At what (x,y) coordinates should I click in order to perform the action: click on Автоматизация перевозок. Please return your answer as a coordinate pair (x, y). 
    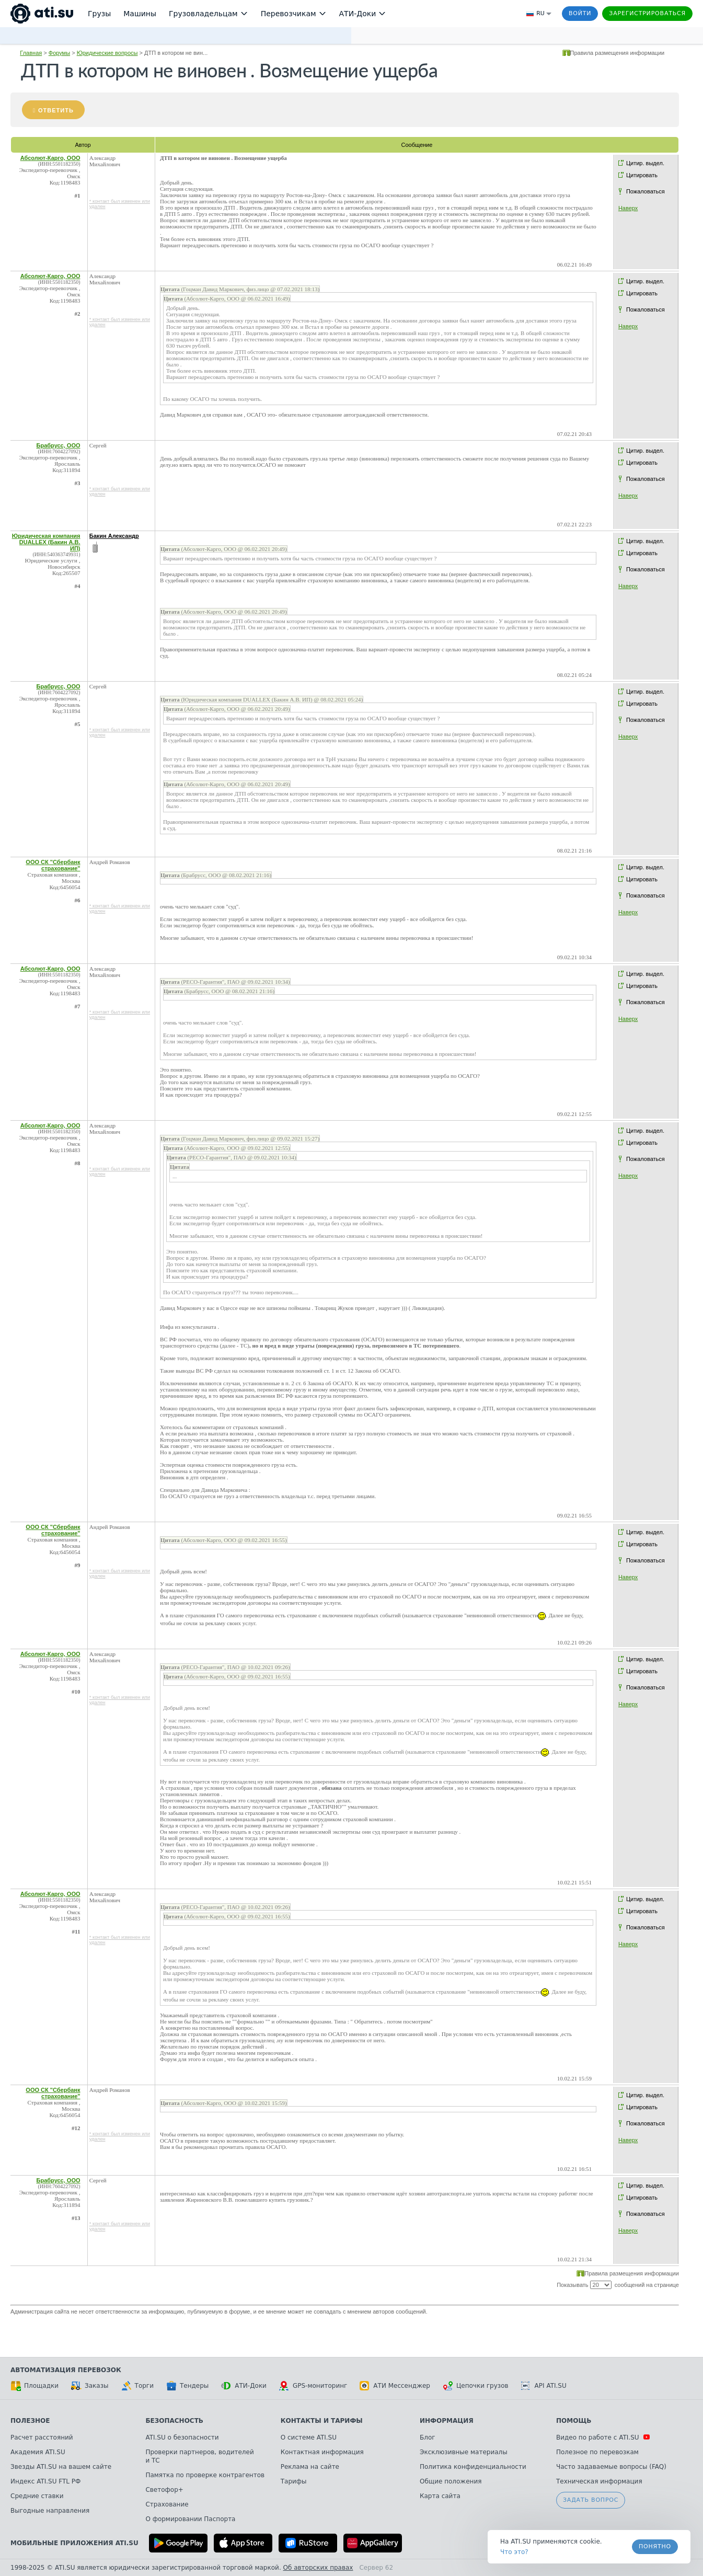
    Looking at the image, I should click on (65, 2370).